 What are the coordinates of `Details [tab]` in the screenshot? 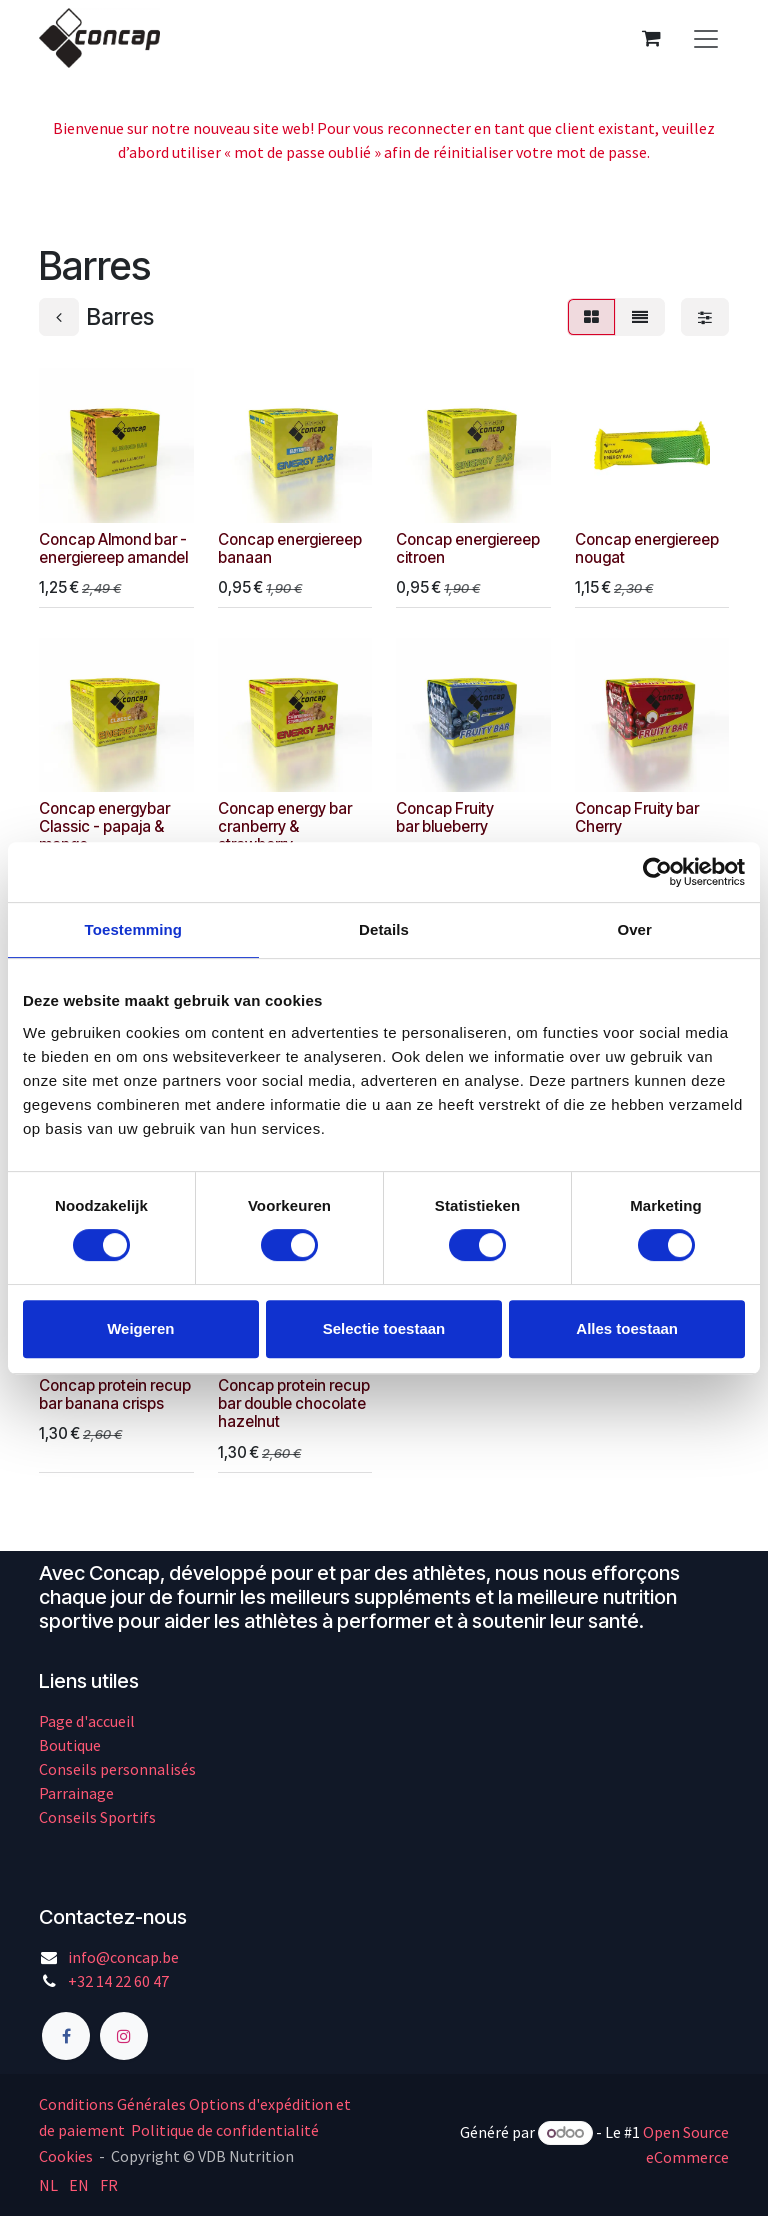 It's located at (384, 929).